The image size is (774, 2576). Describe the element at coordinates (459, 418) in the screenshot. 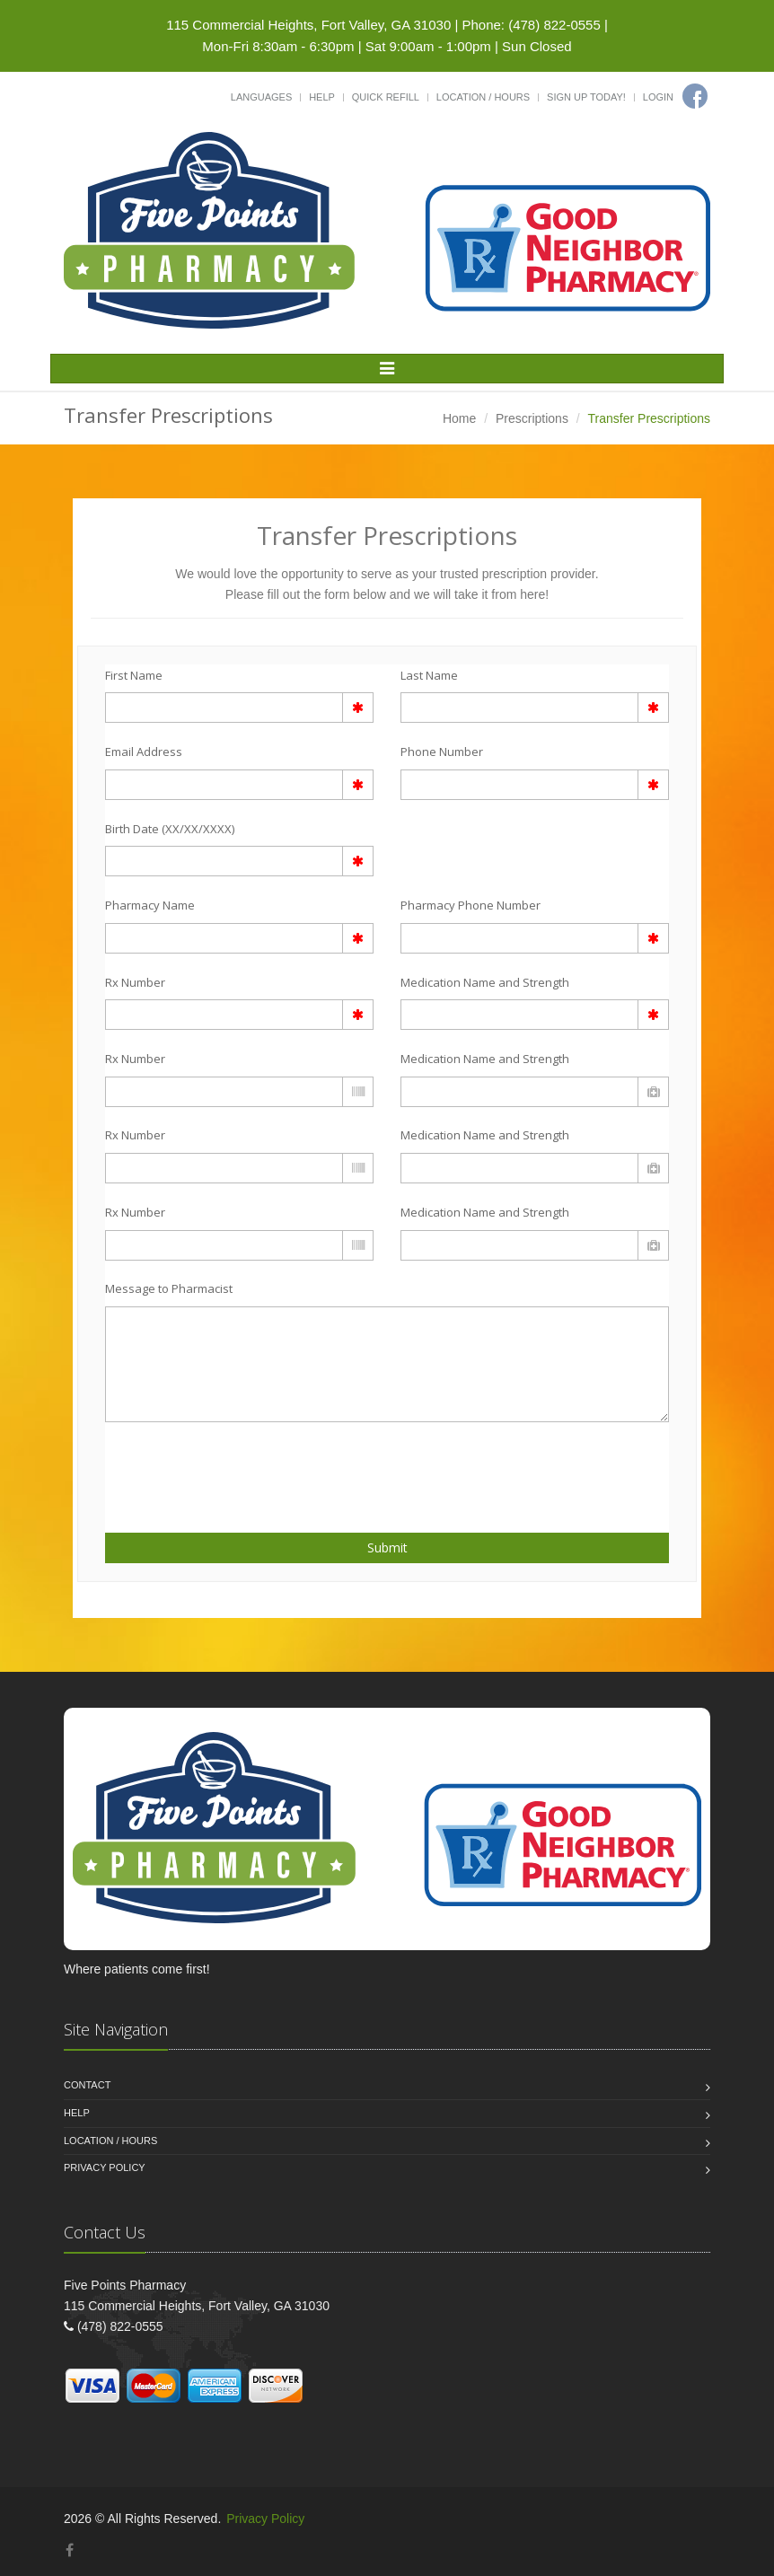

I see `Home` at that location.